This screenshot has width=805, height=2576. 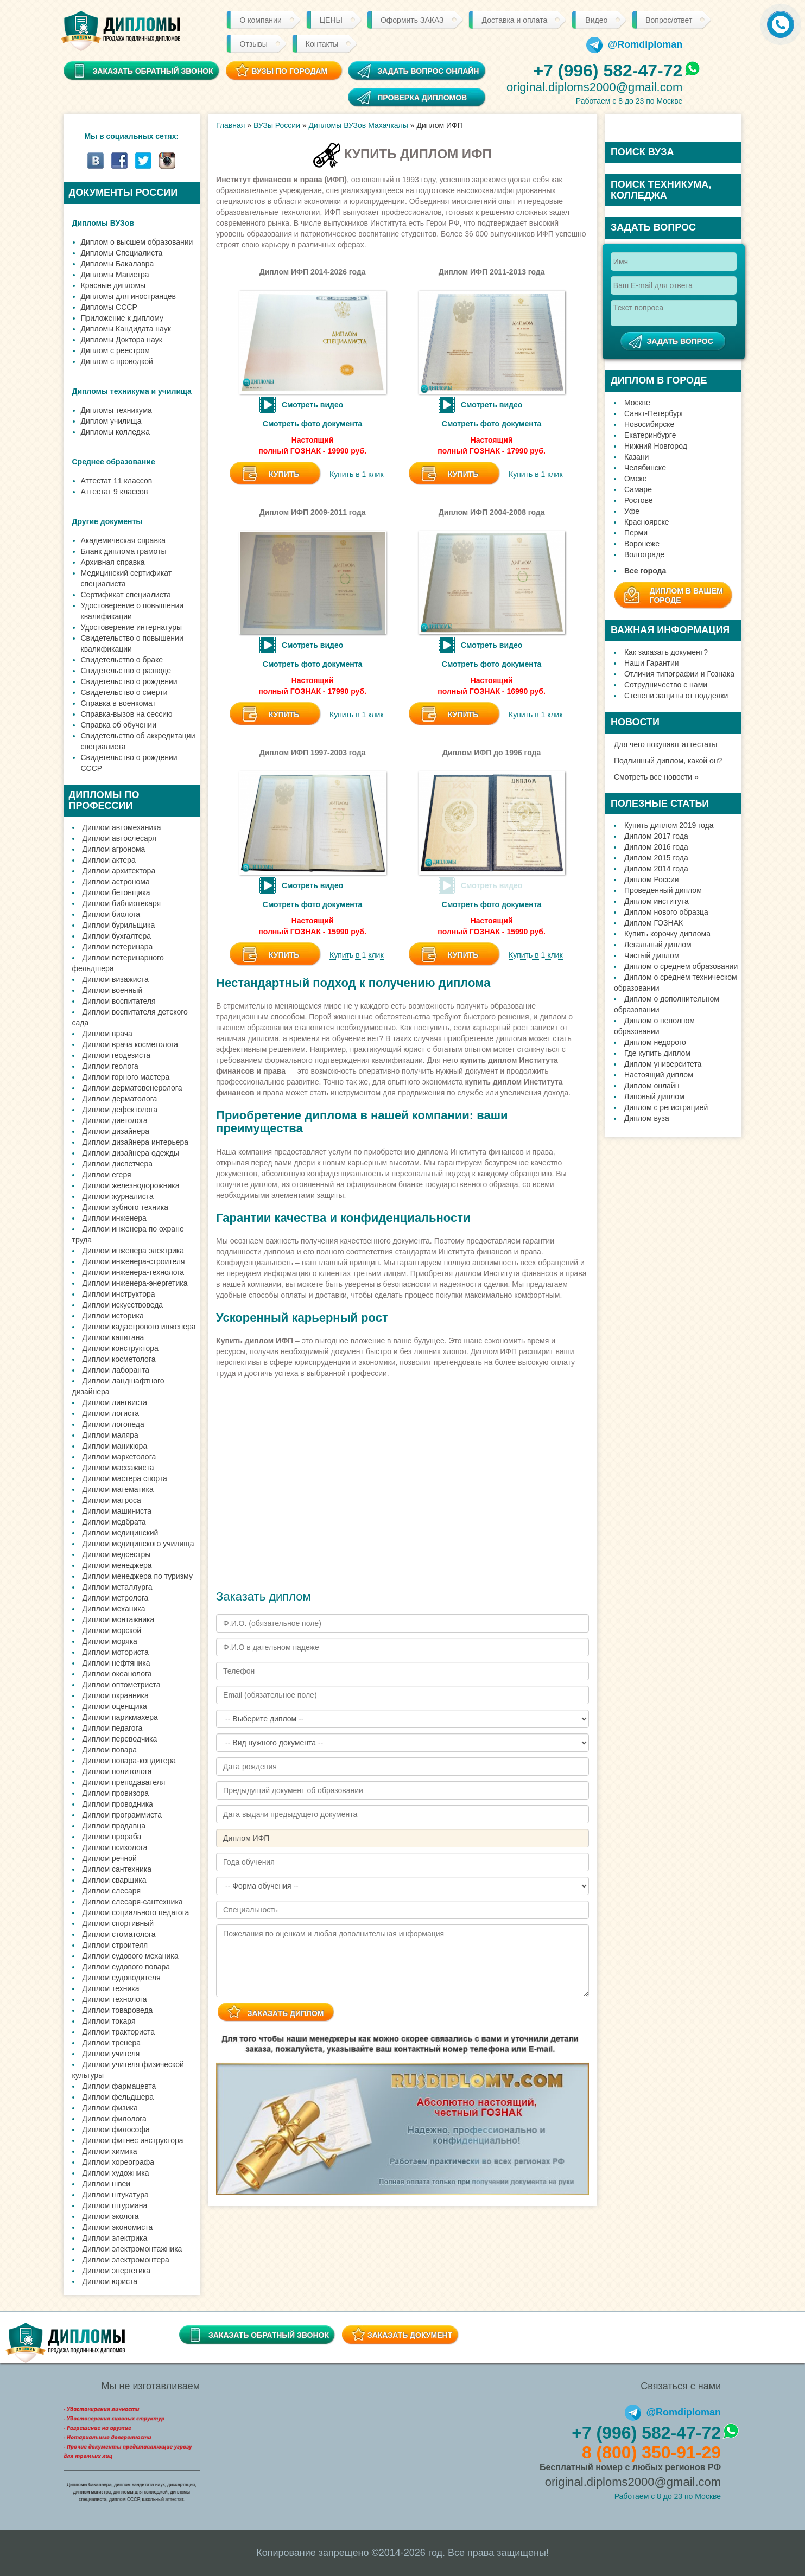 I want to click on Нижний Новгород, so click(x=655, y=446).